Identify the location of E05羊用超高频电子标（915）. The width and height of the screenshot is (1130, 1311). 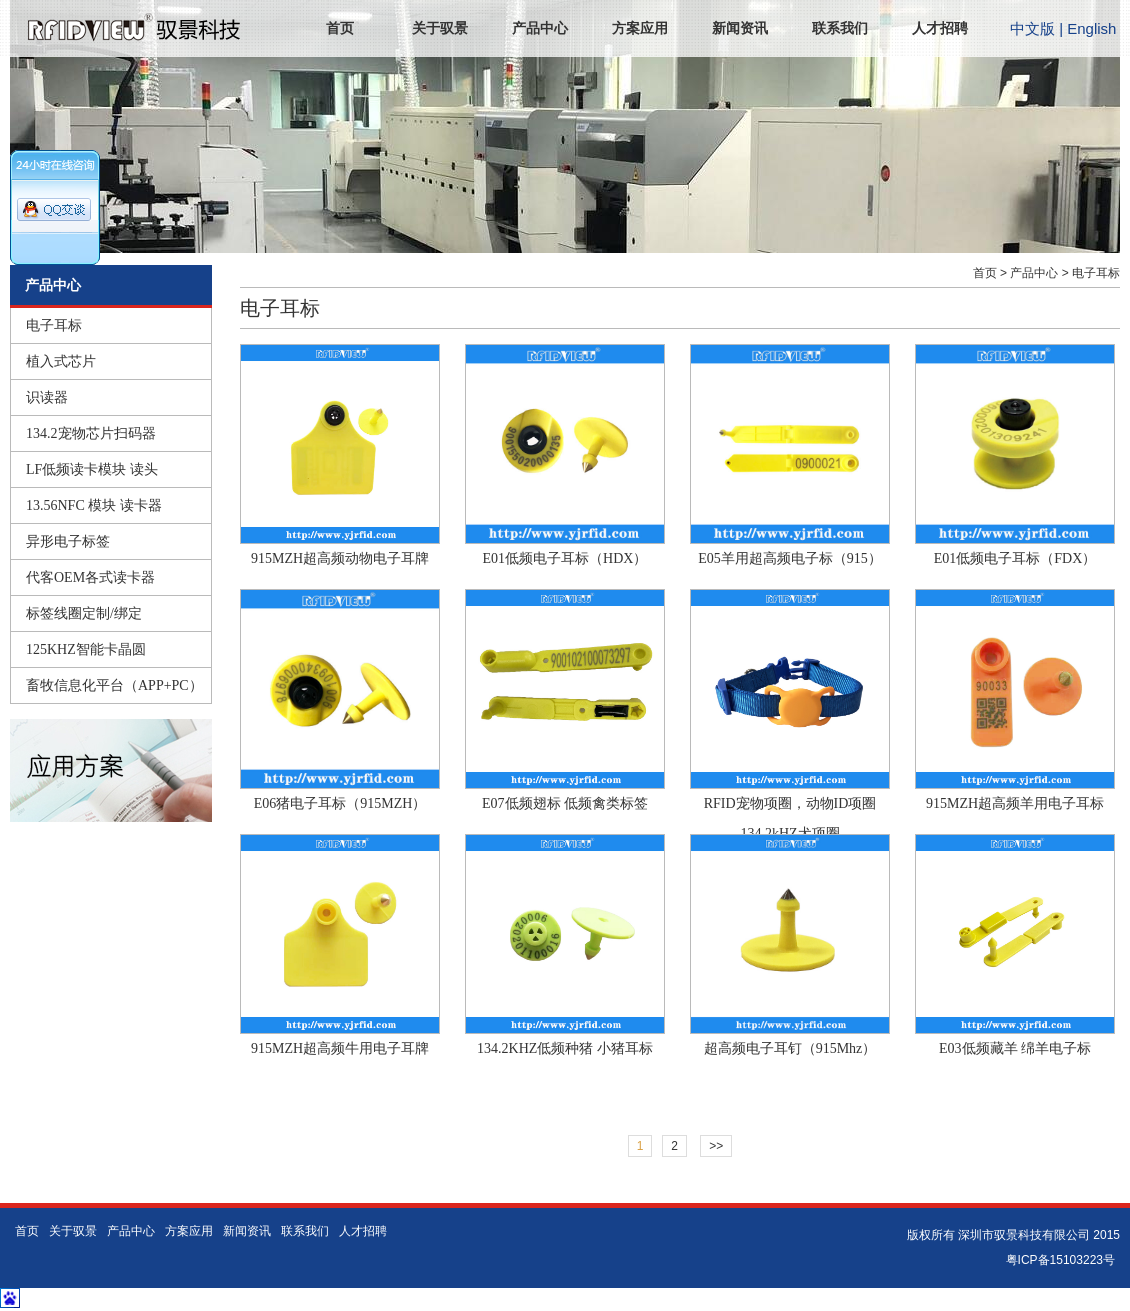
(790, 558).